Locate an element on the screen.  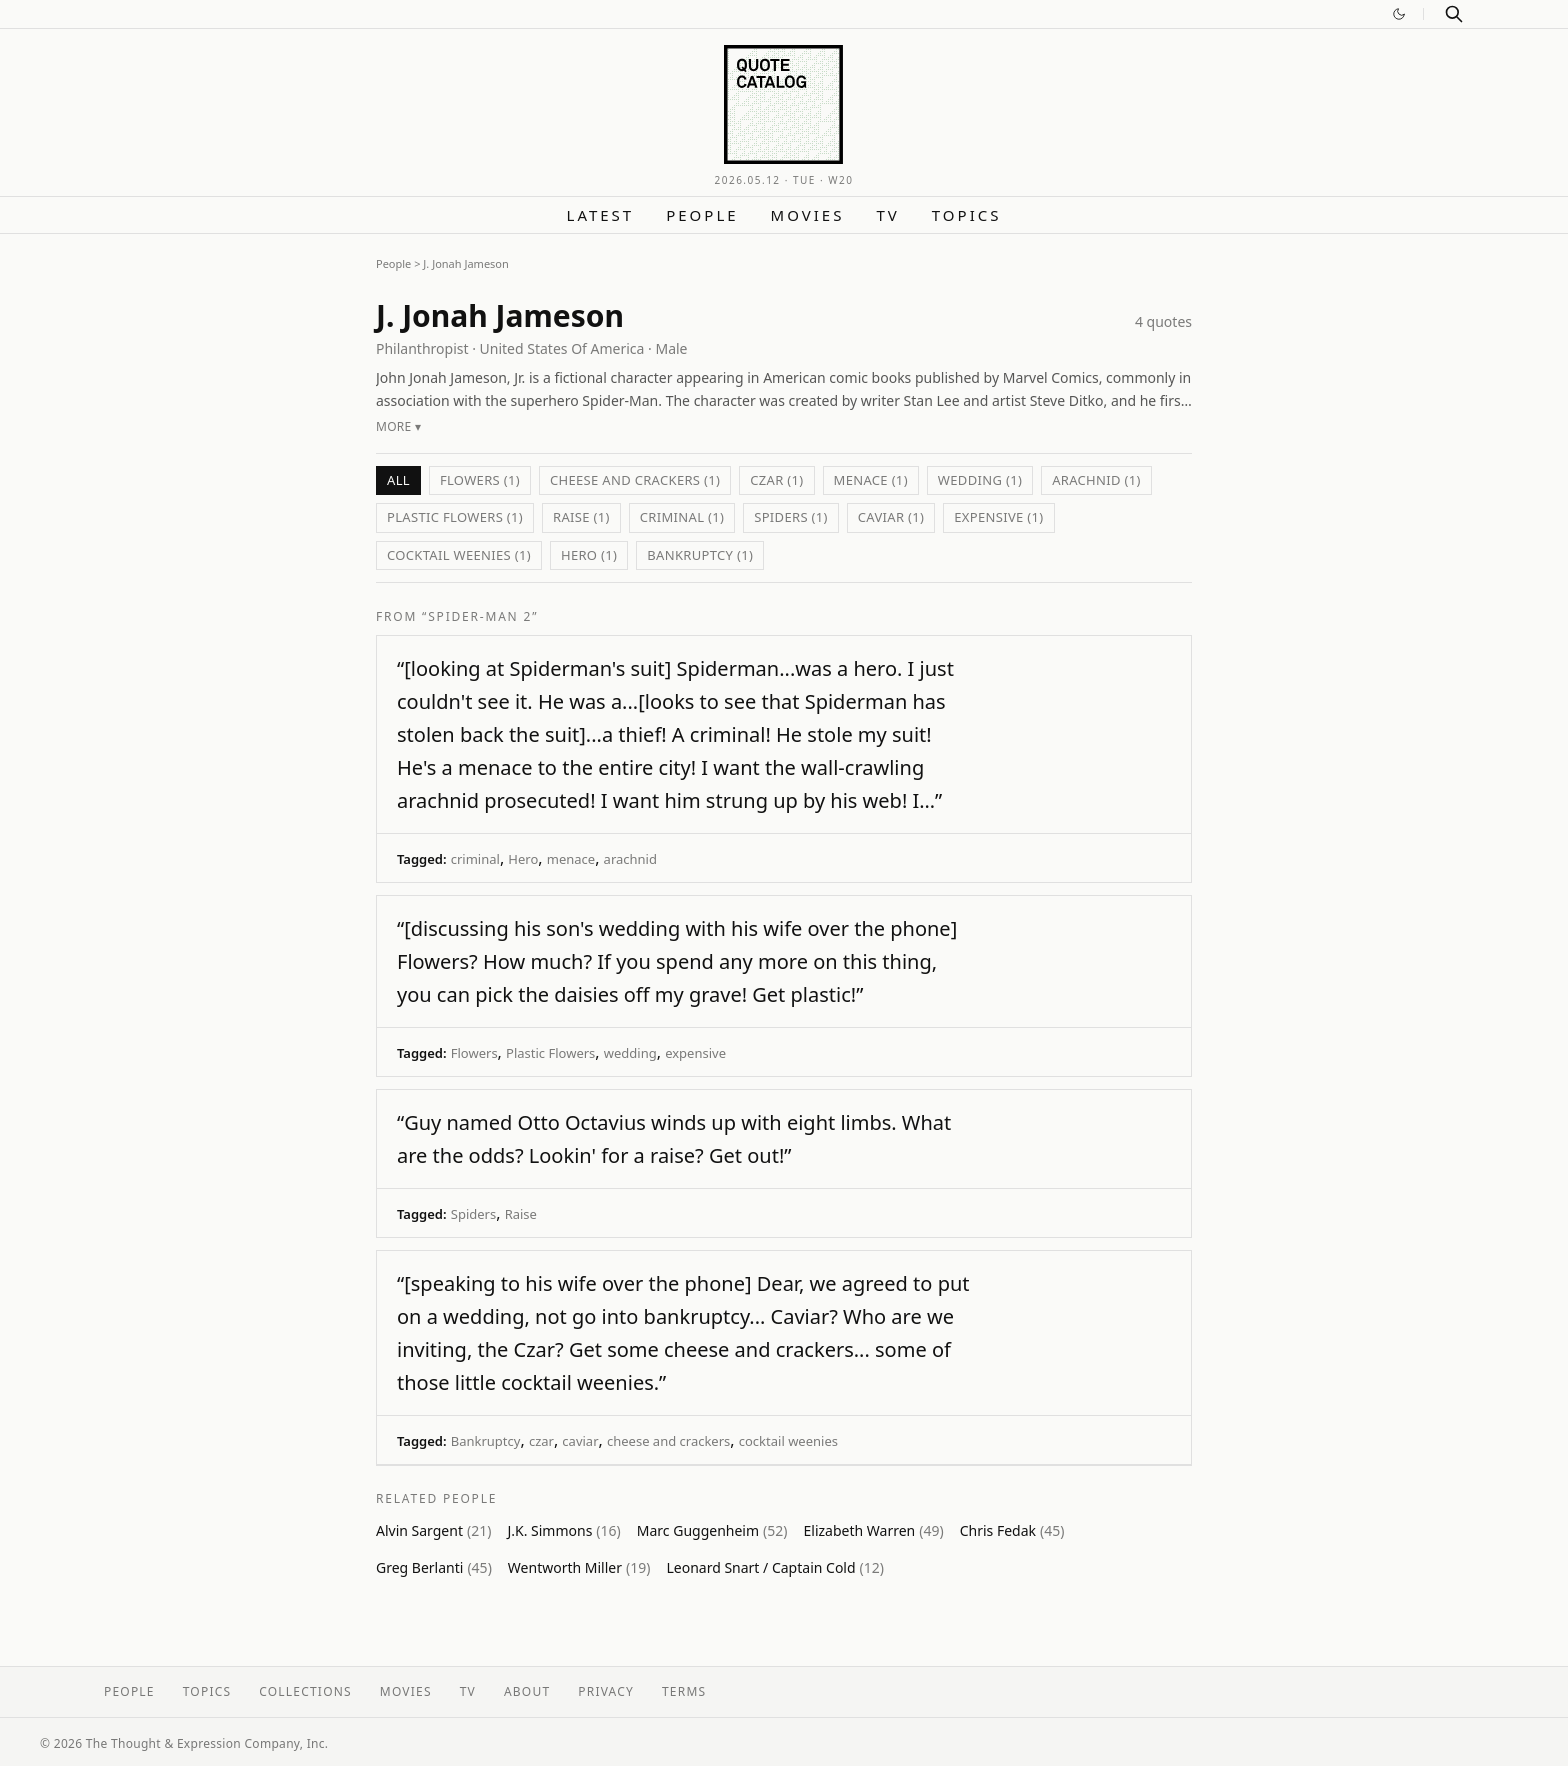
Bankruptcy (1) is located at coordinates (700, 555).